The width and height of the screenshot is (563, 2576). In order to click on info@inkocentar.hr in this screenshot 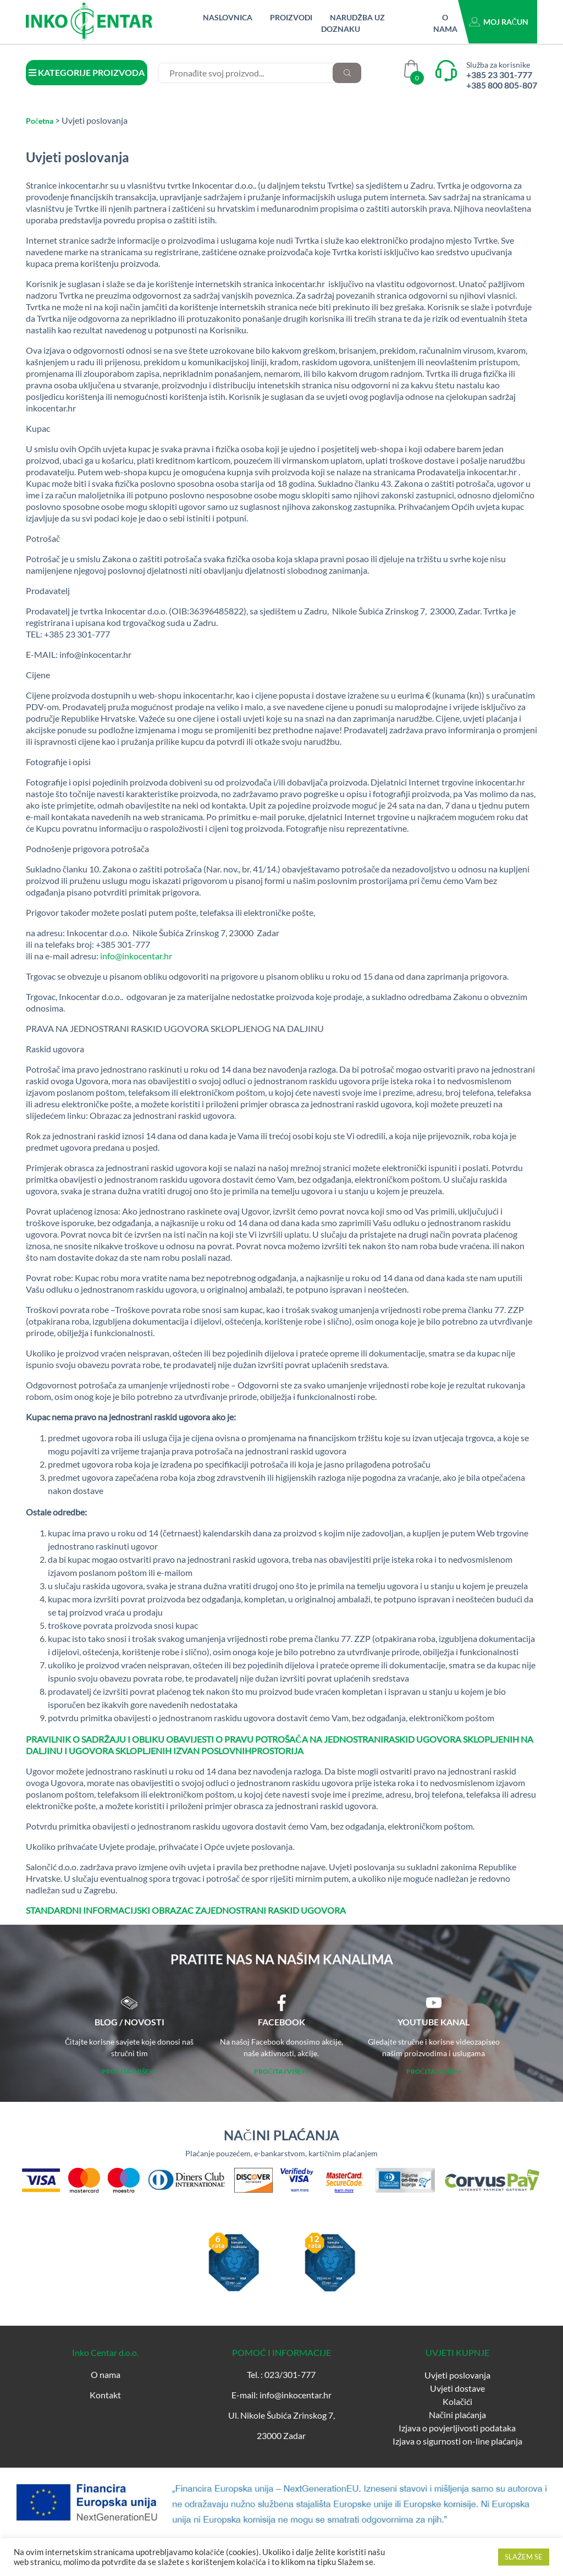, I will do `click(136, 956)`.